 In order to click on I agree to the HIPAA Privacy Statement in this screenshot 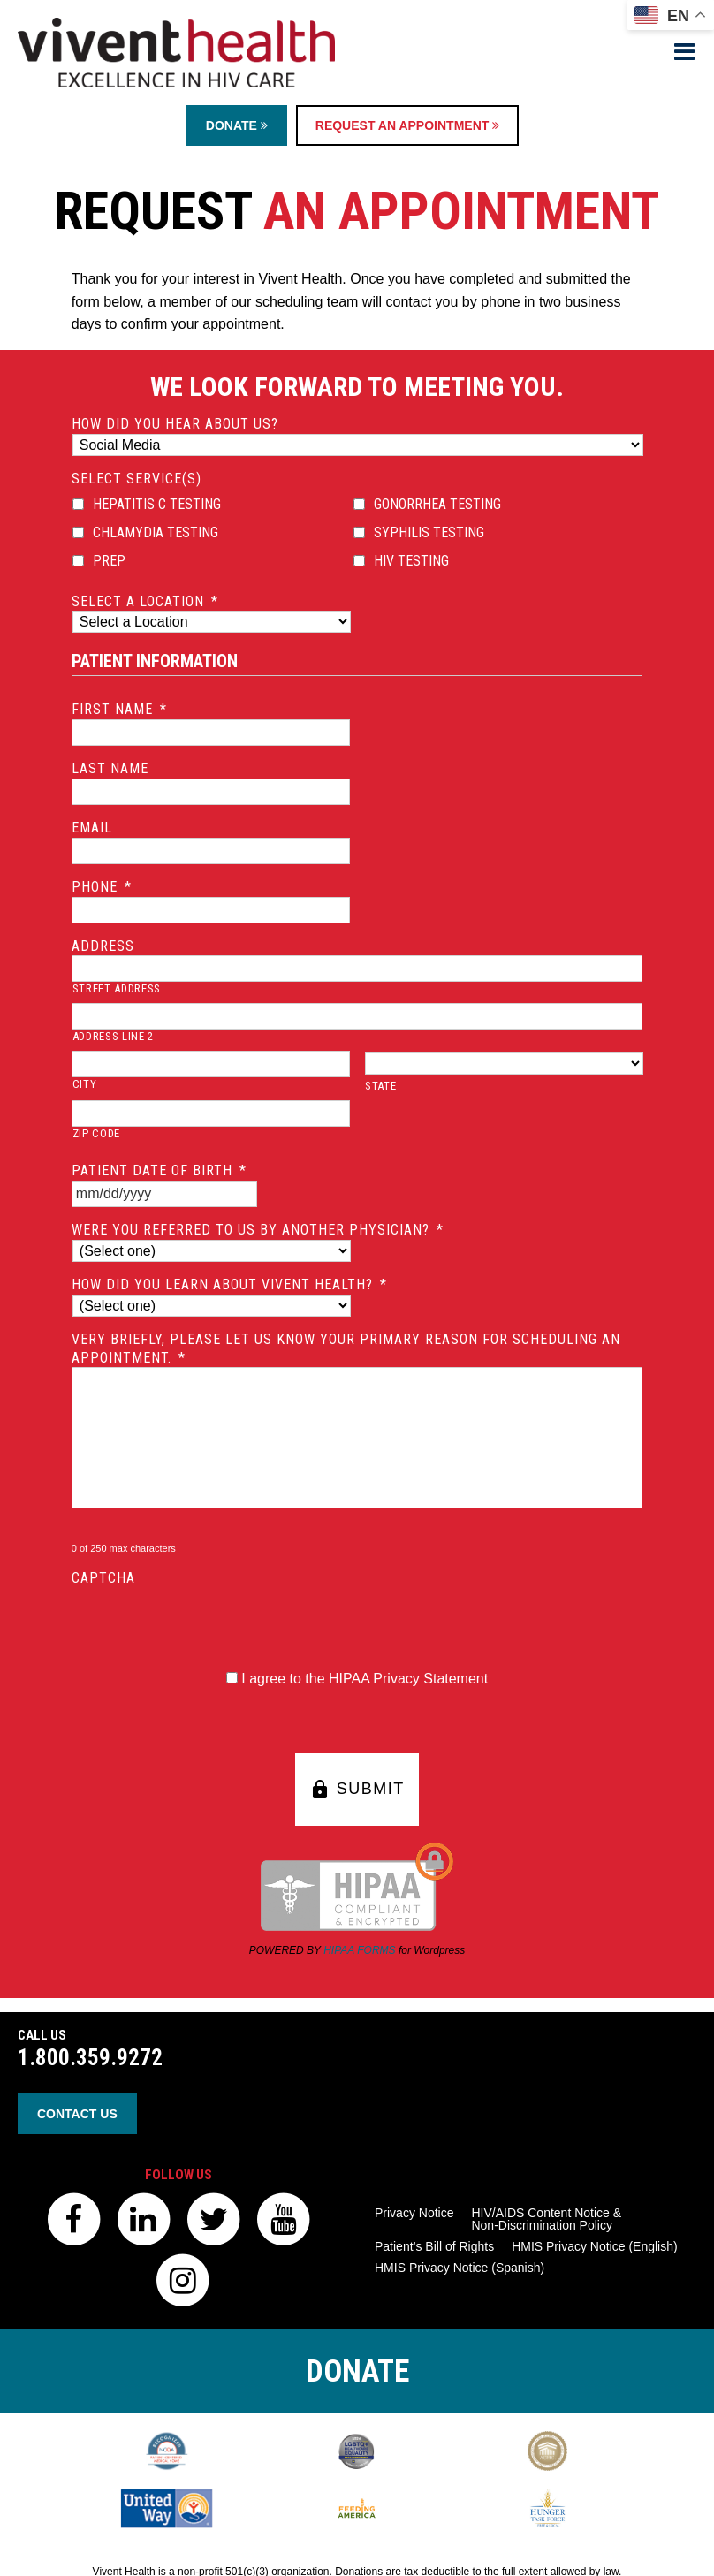, I will do `click(364, 1678)`.